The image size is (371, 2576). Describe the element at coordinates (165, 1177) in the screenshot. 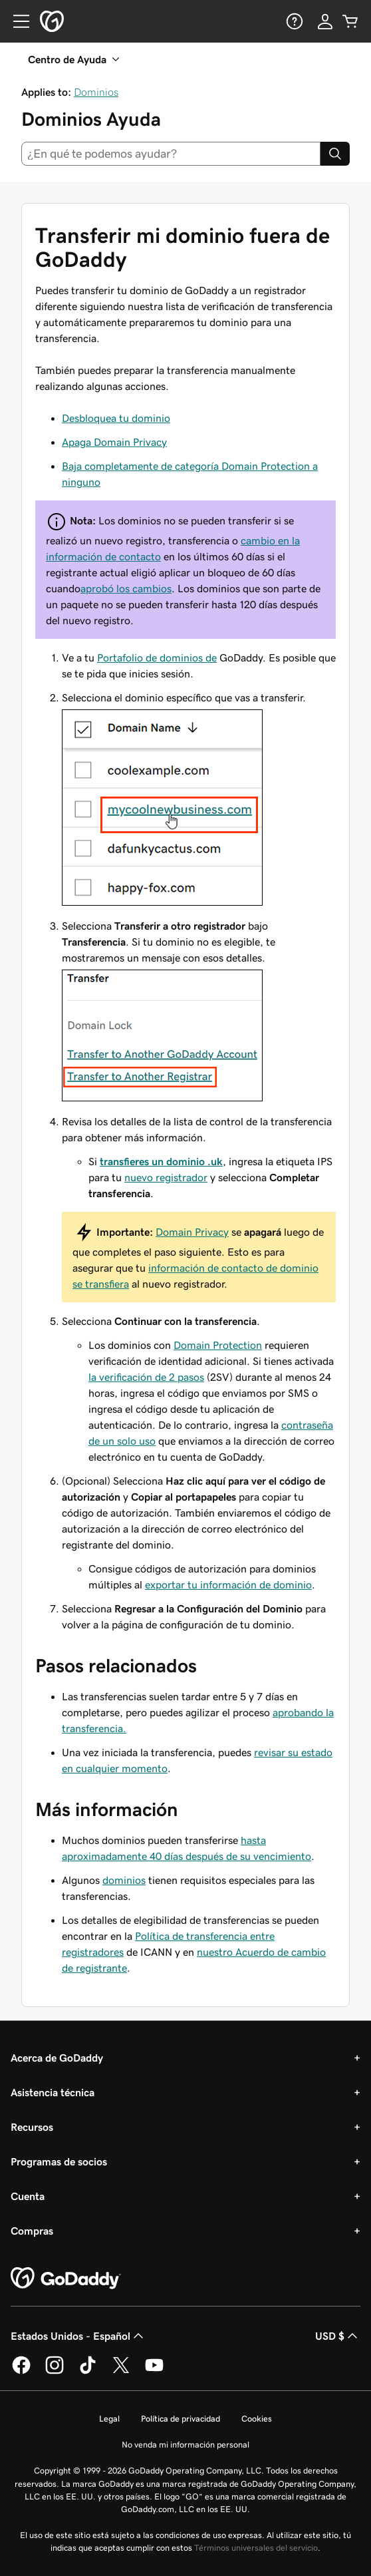

I see `nuevo registrador` at that location.